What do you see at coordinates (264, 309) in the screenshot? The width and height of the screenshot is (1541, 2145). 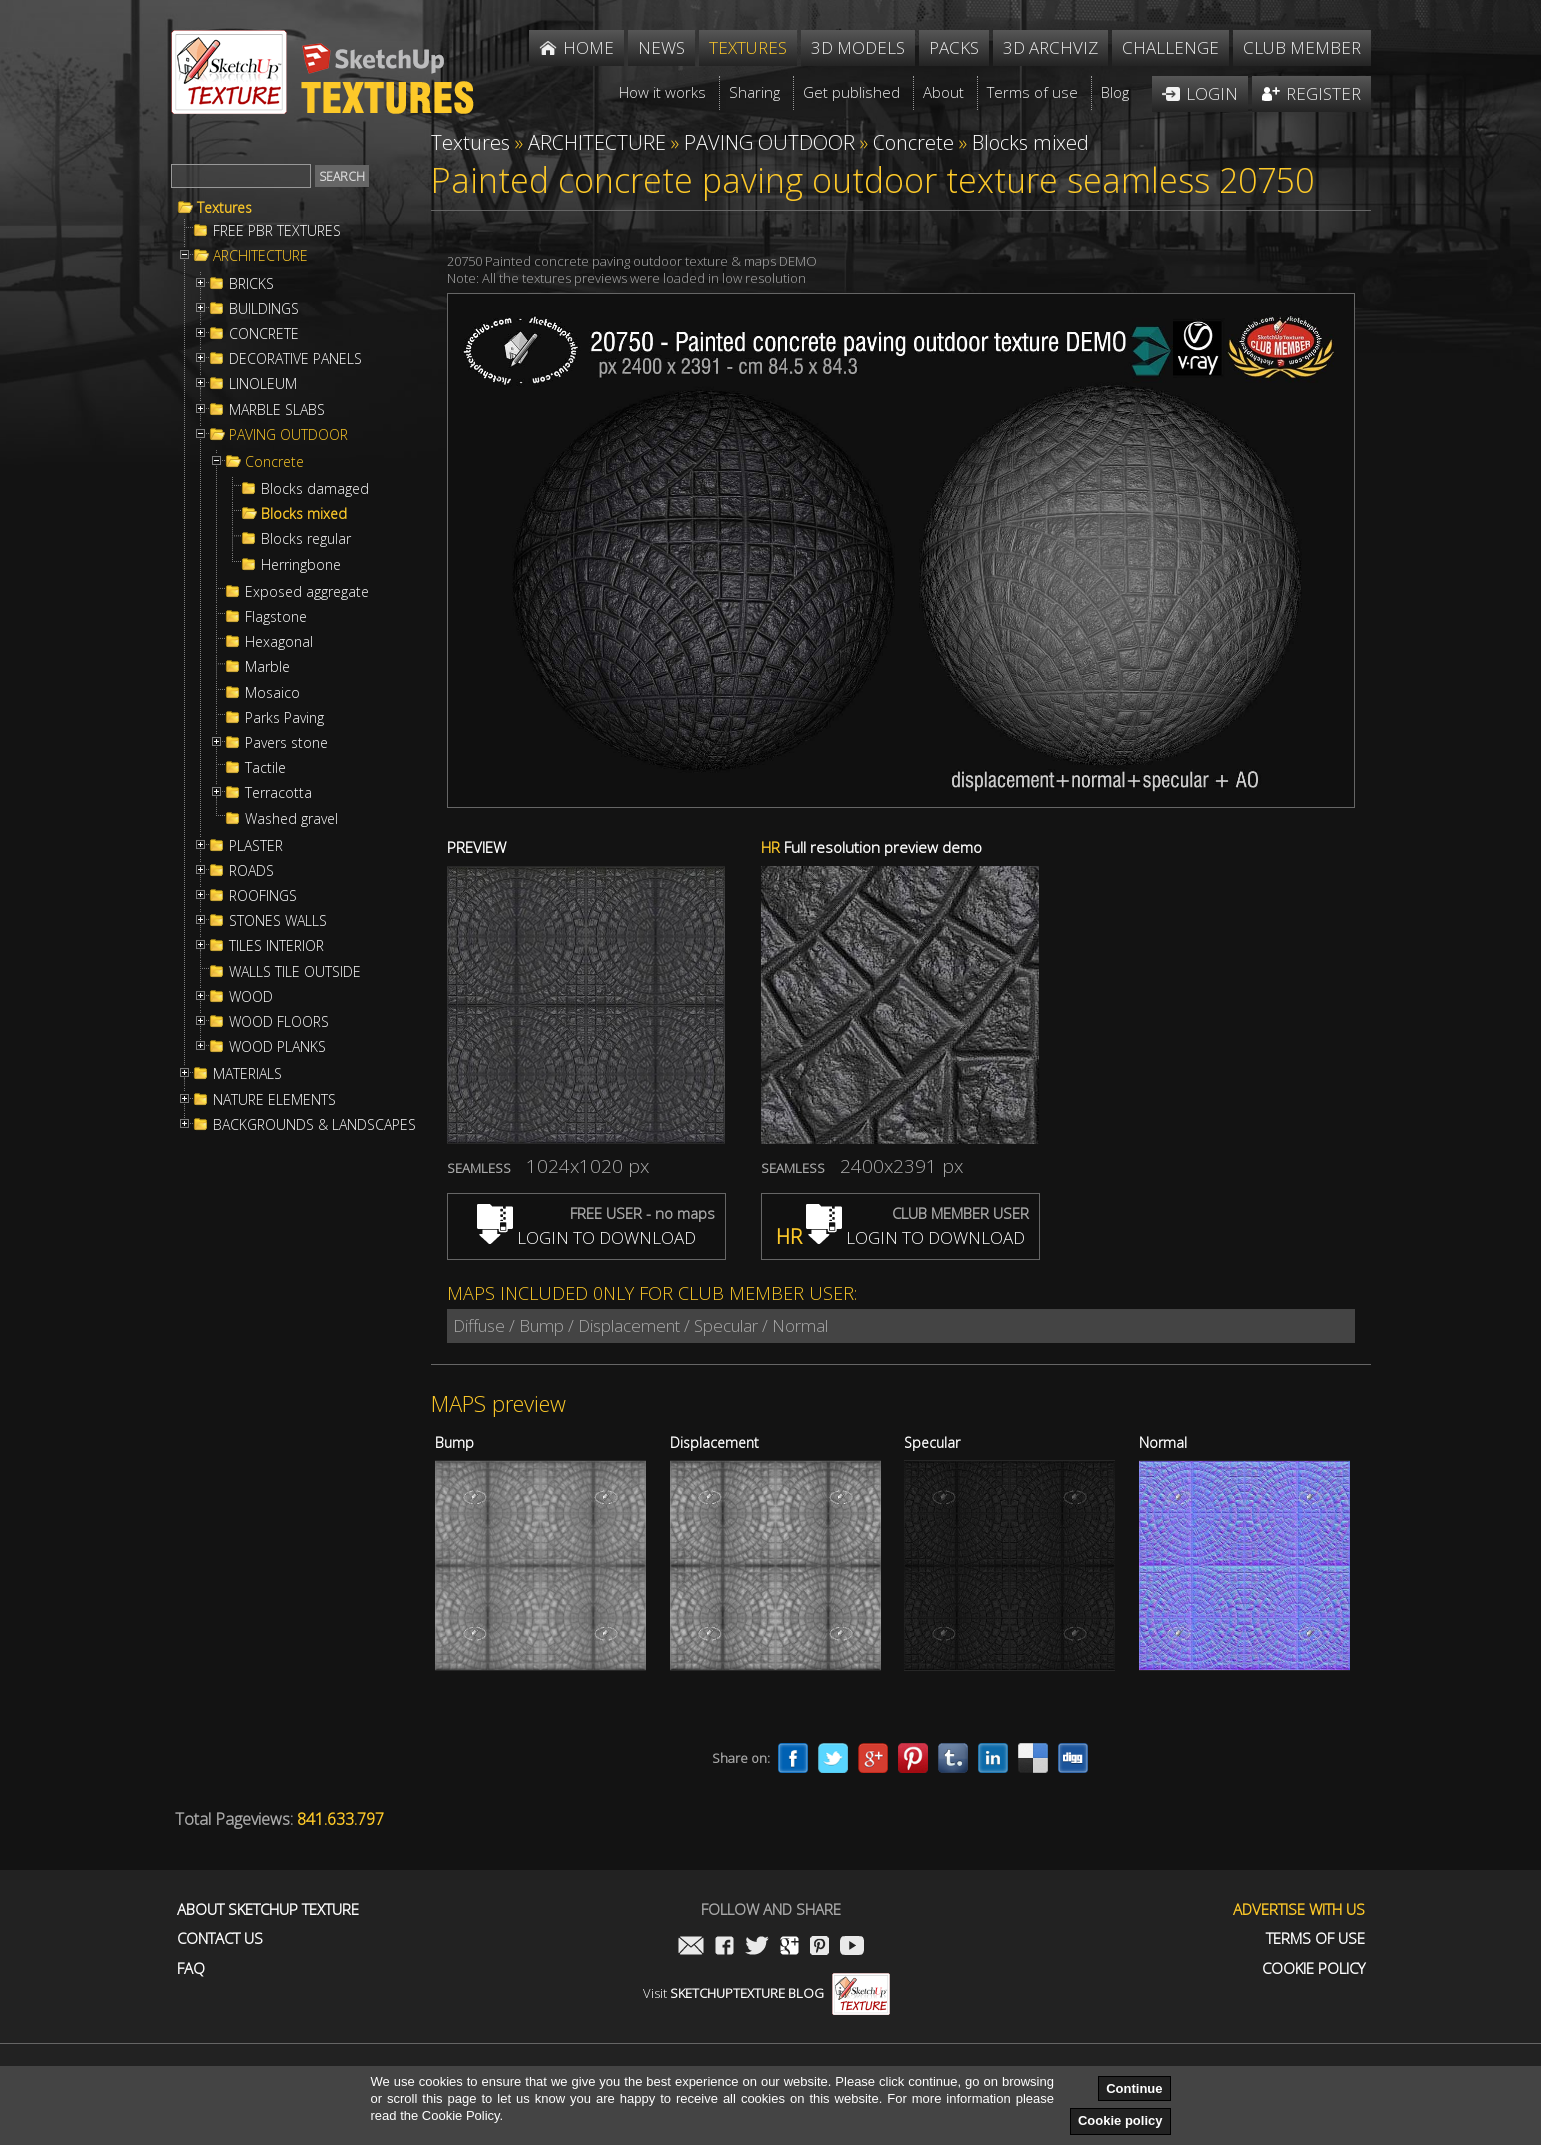 I see `BUILDINGS` at bounding box center [264, 309].